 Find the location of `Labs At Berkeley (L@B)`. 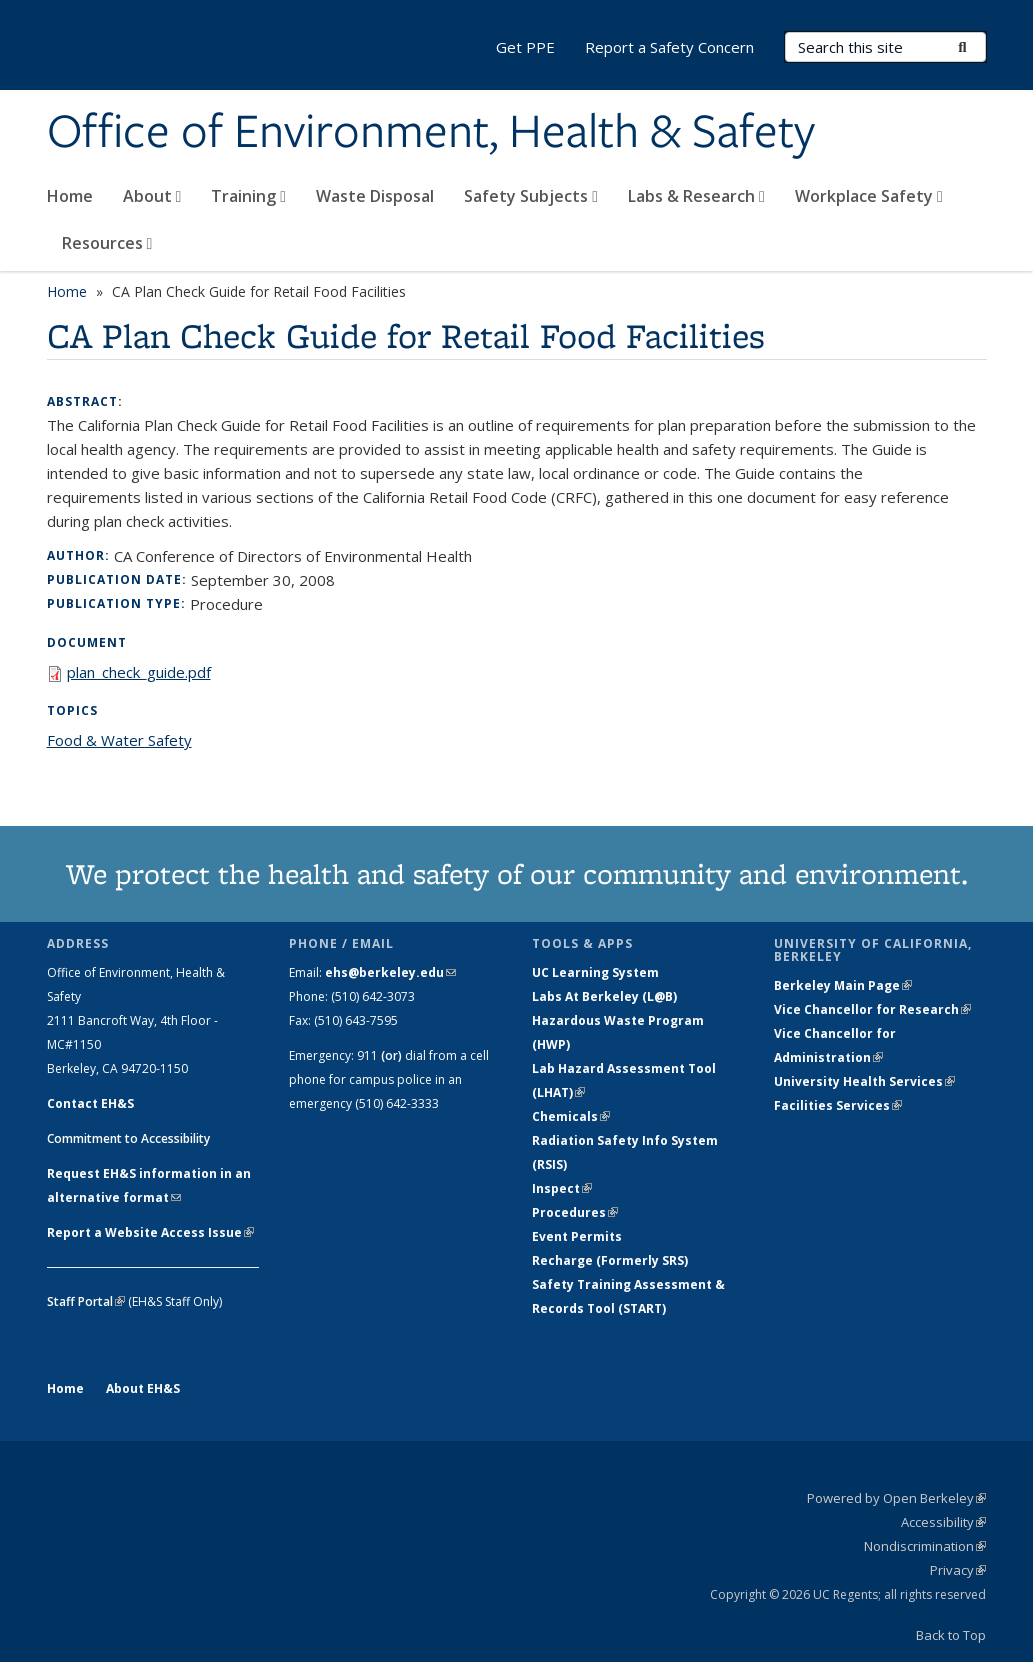

Labs At Berkeley (L@B) is located at coordinates (604, 996).